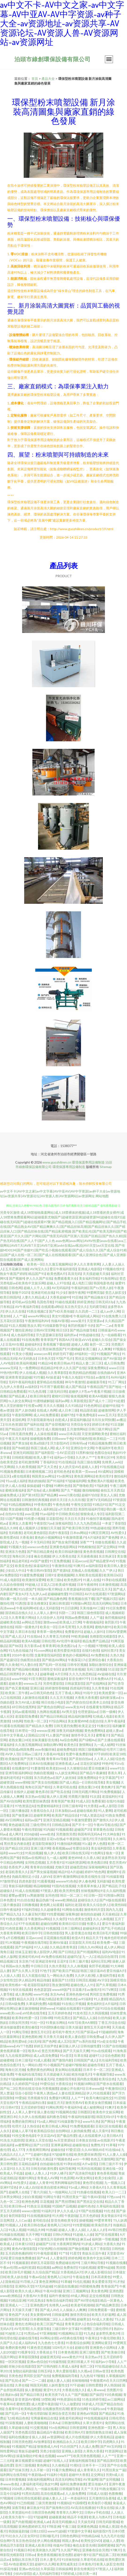  Describe the element at coordinates (18, 2055) in the screenshot. I see `九九在线资源网站` at that location.